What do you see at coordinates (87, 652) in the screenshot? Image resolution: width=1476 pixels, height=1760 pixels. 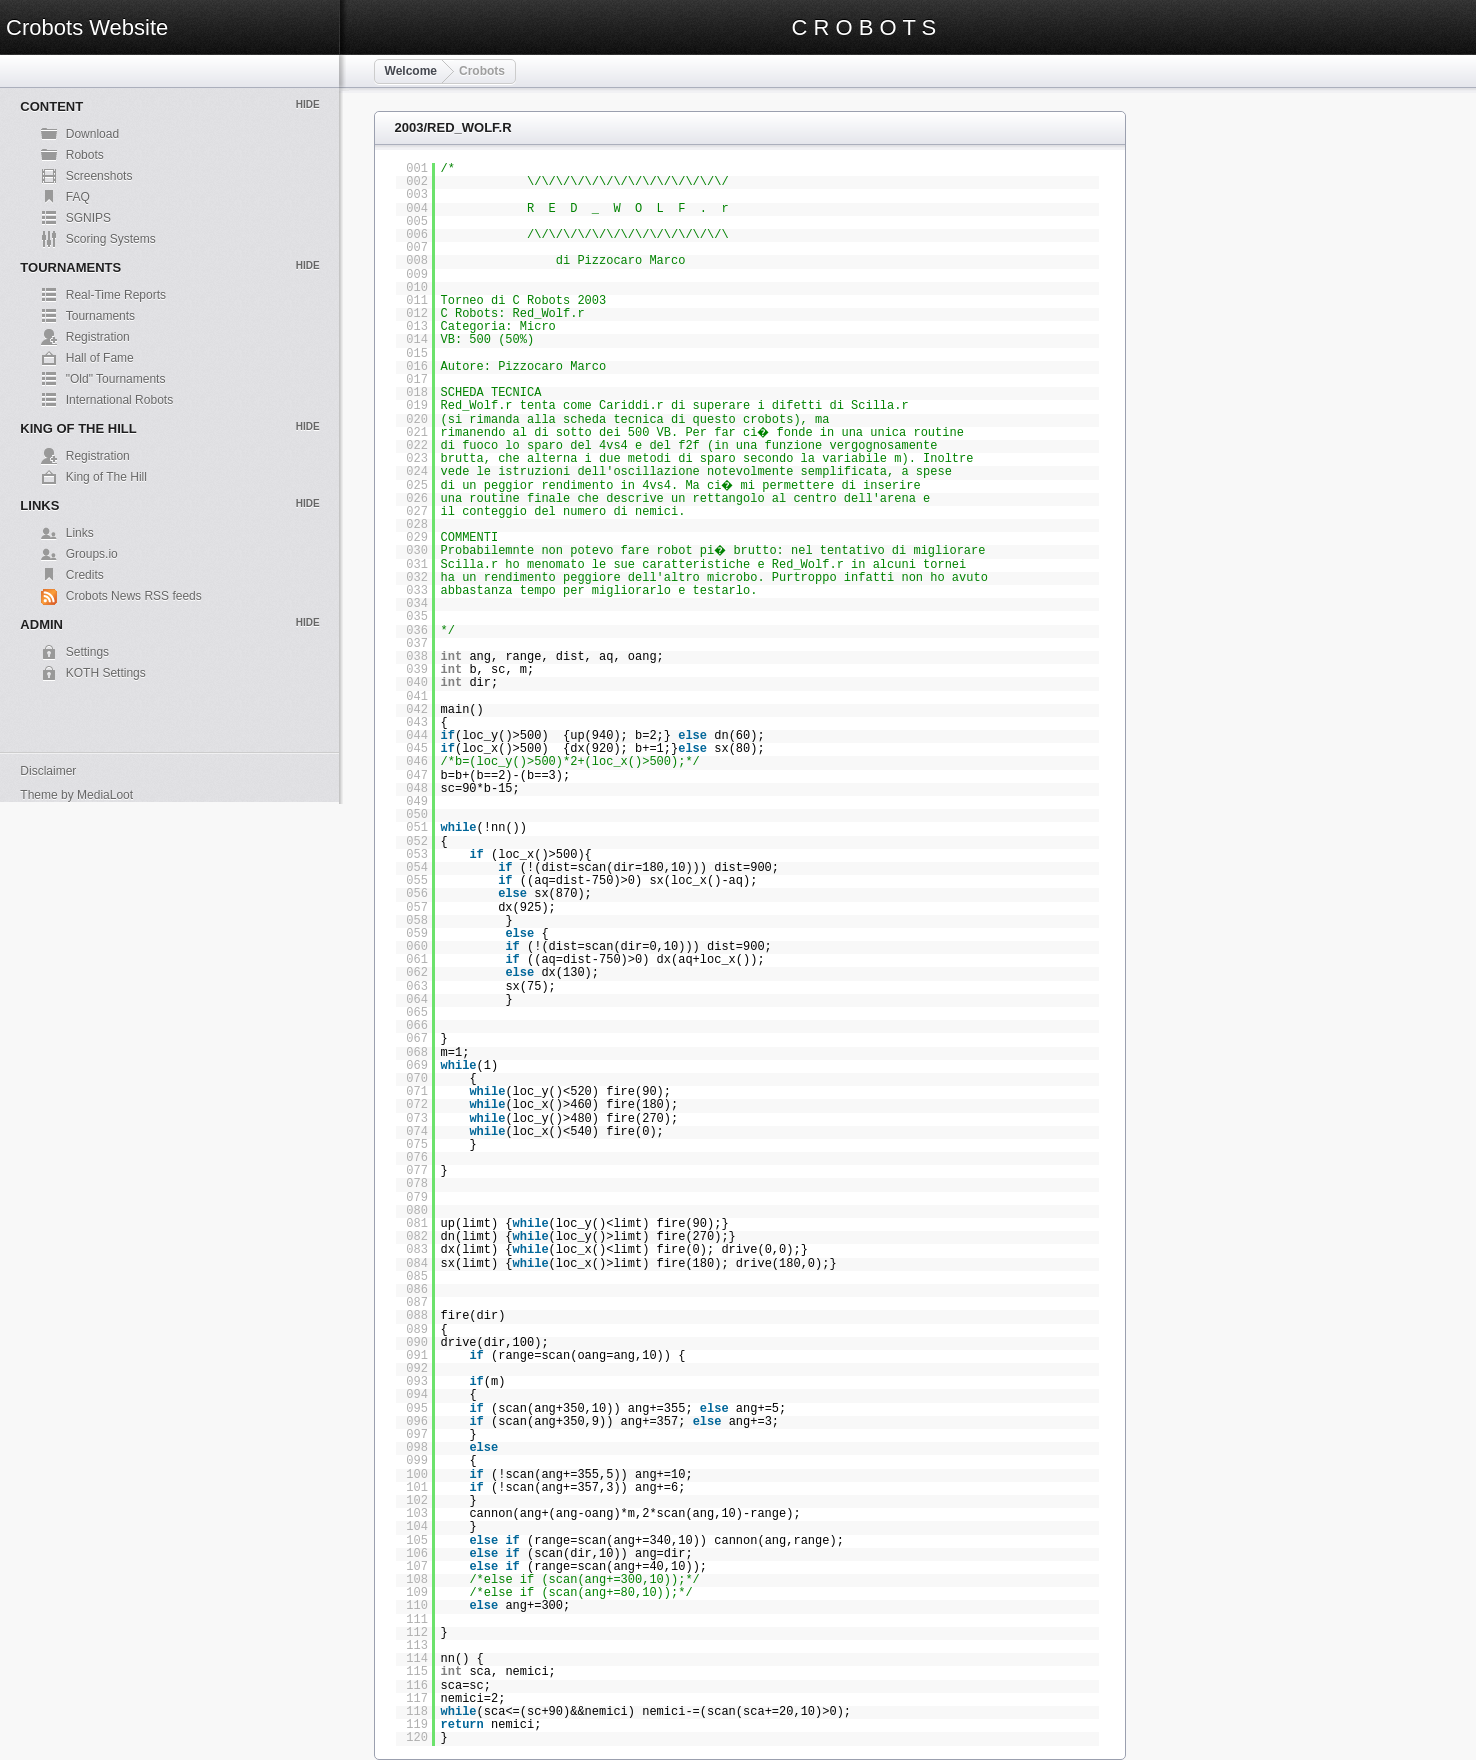 I see `Settings` at bounding box center [87, 652].